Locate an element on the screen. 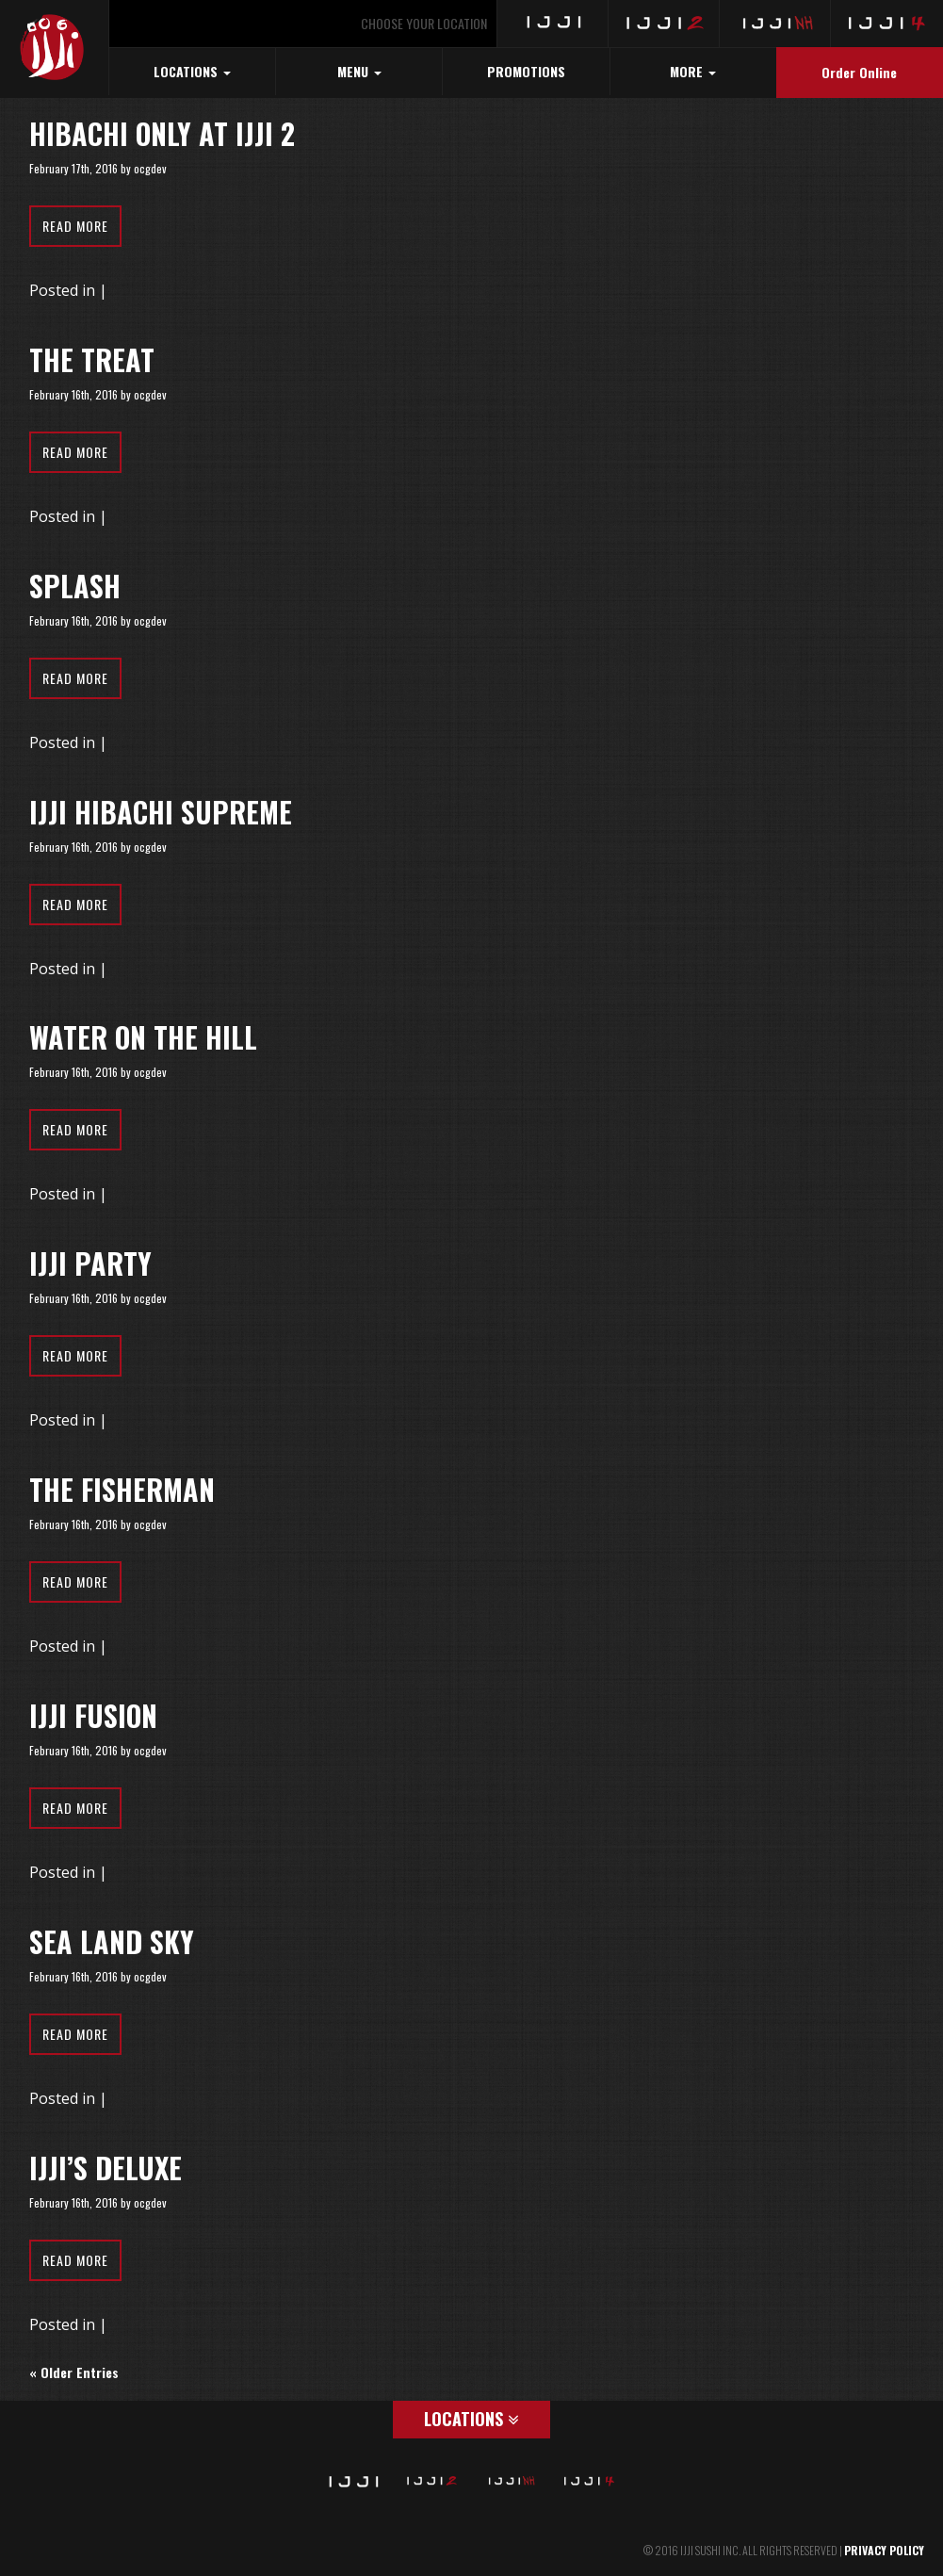 This screenshot has width=943, height=2576. Sea Land Sky is located at coordinates (111, 1941).